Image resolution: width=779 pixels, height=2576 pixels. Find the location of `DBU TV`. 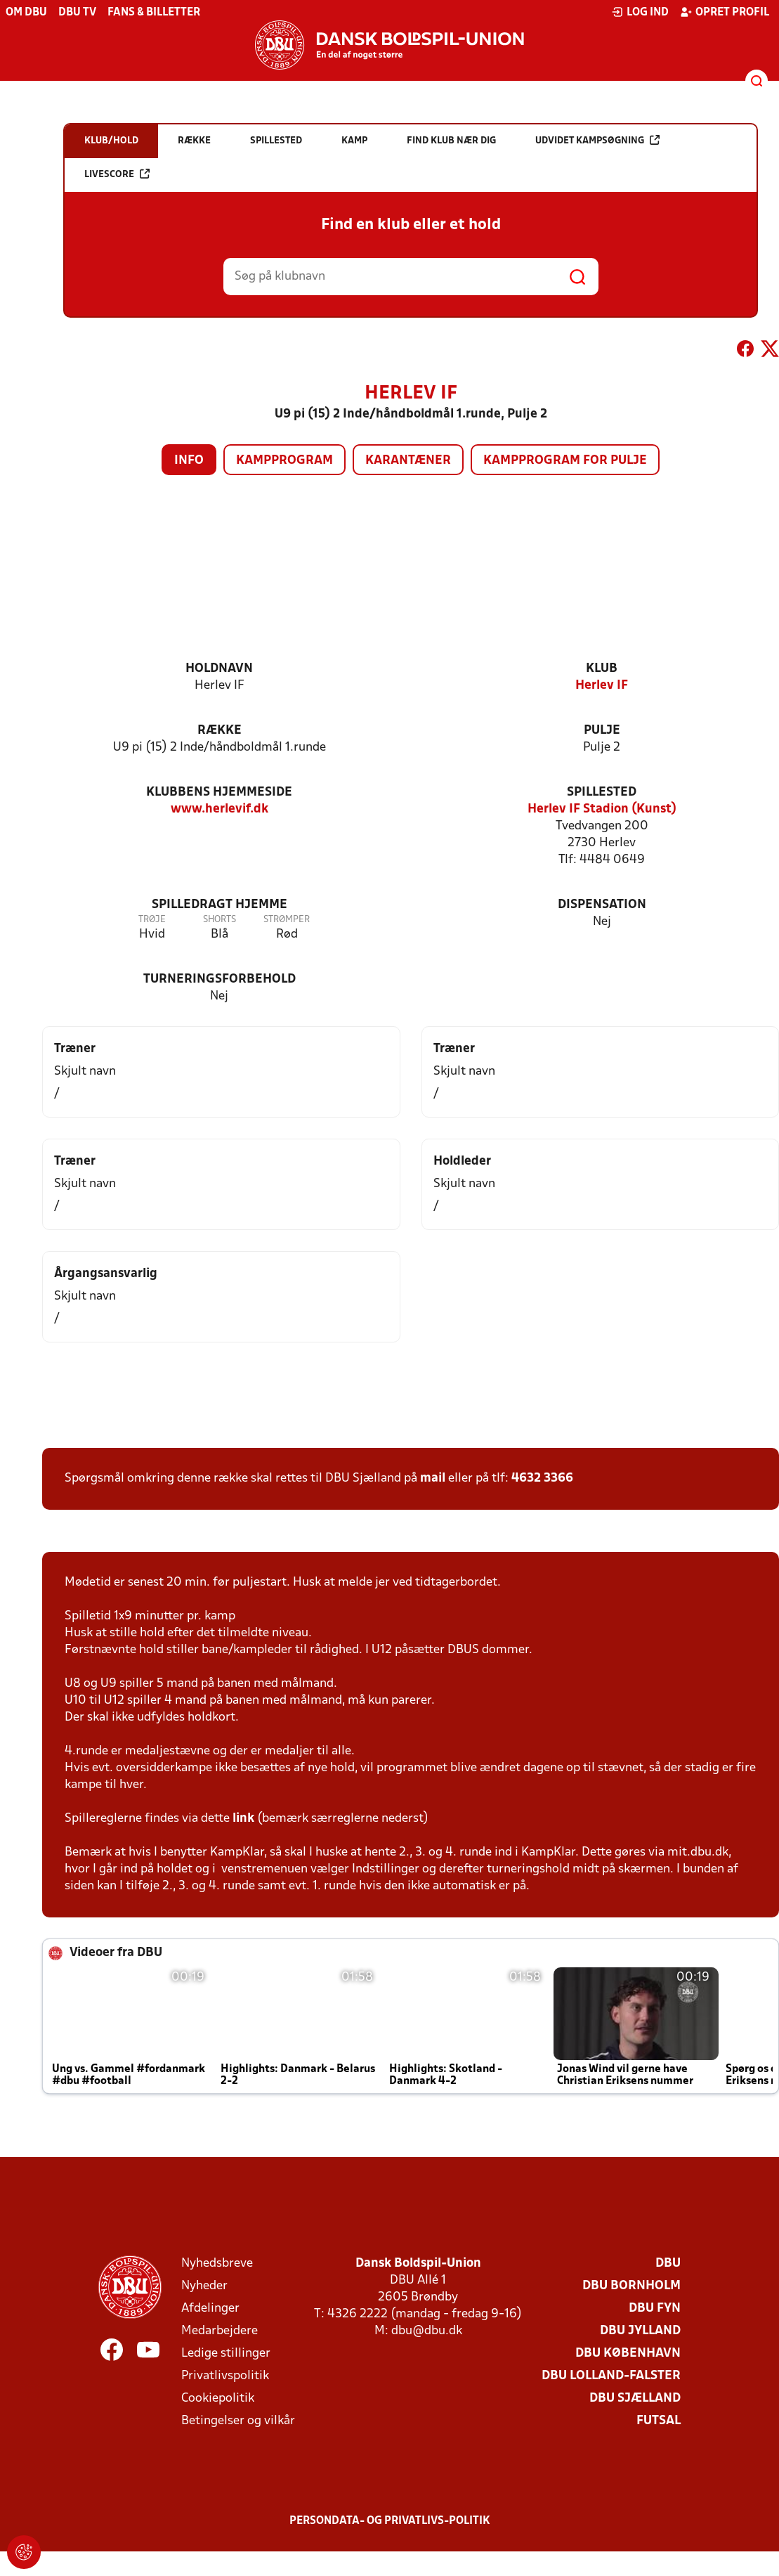

DBU TV is located at coordinates (77, 13).